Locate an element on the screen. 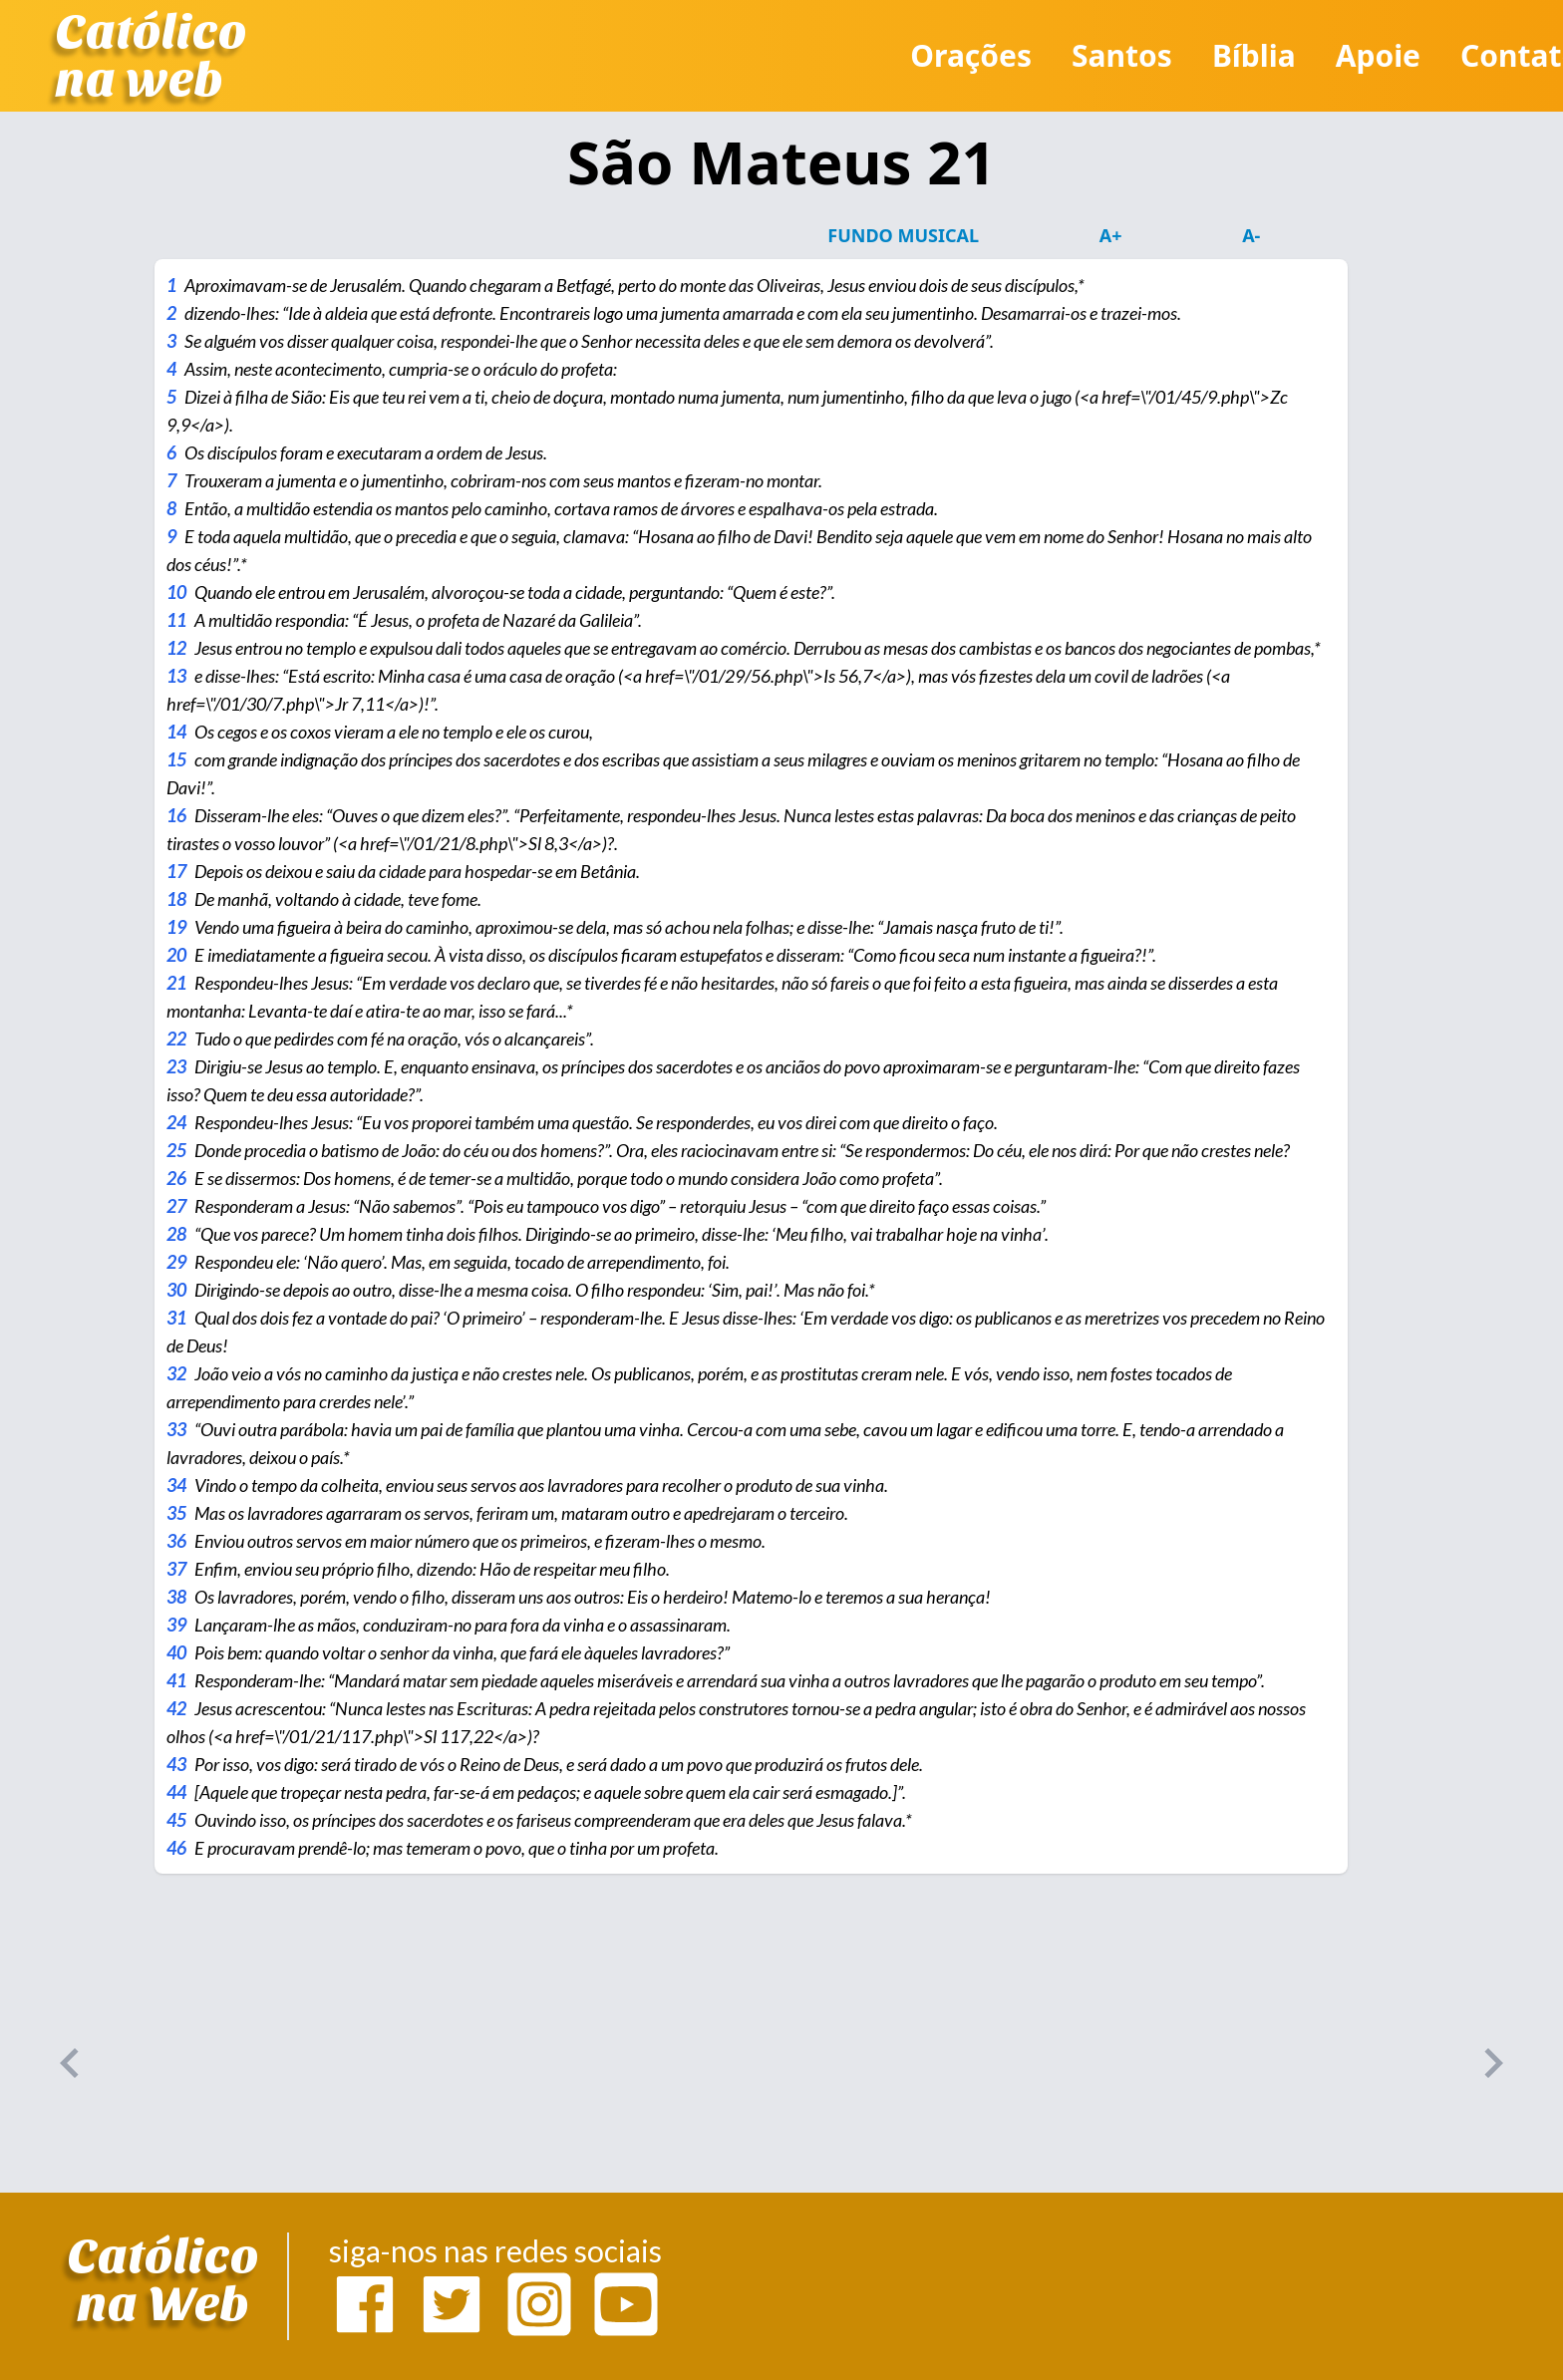 This screenshot has width=1563, height=2380. A- is located at coordinates (1251, 235).